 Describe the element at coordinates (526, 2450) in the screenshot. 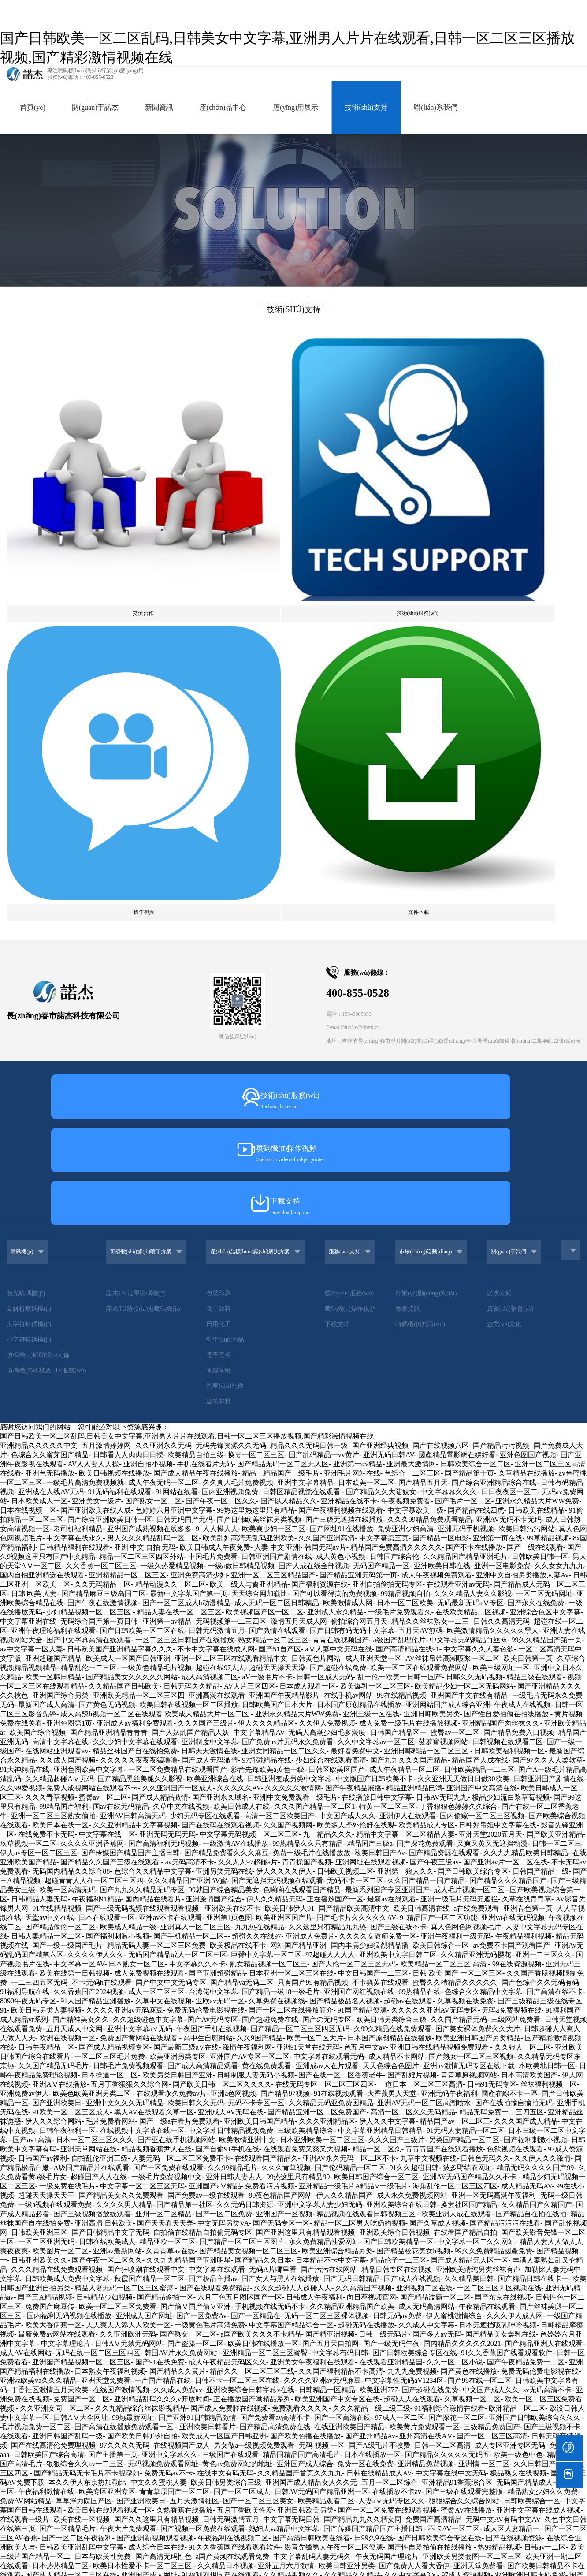

I see `亚洲免费日本视频` at that location.